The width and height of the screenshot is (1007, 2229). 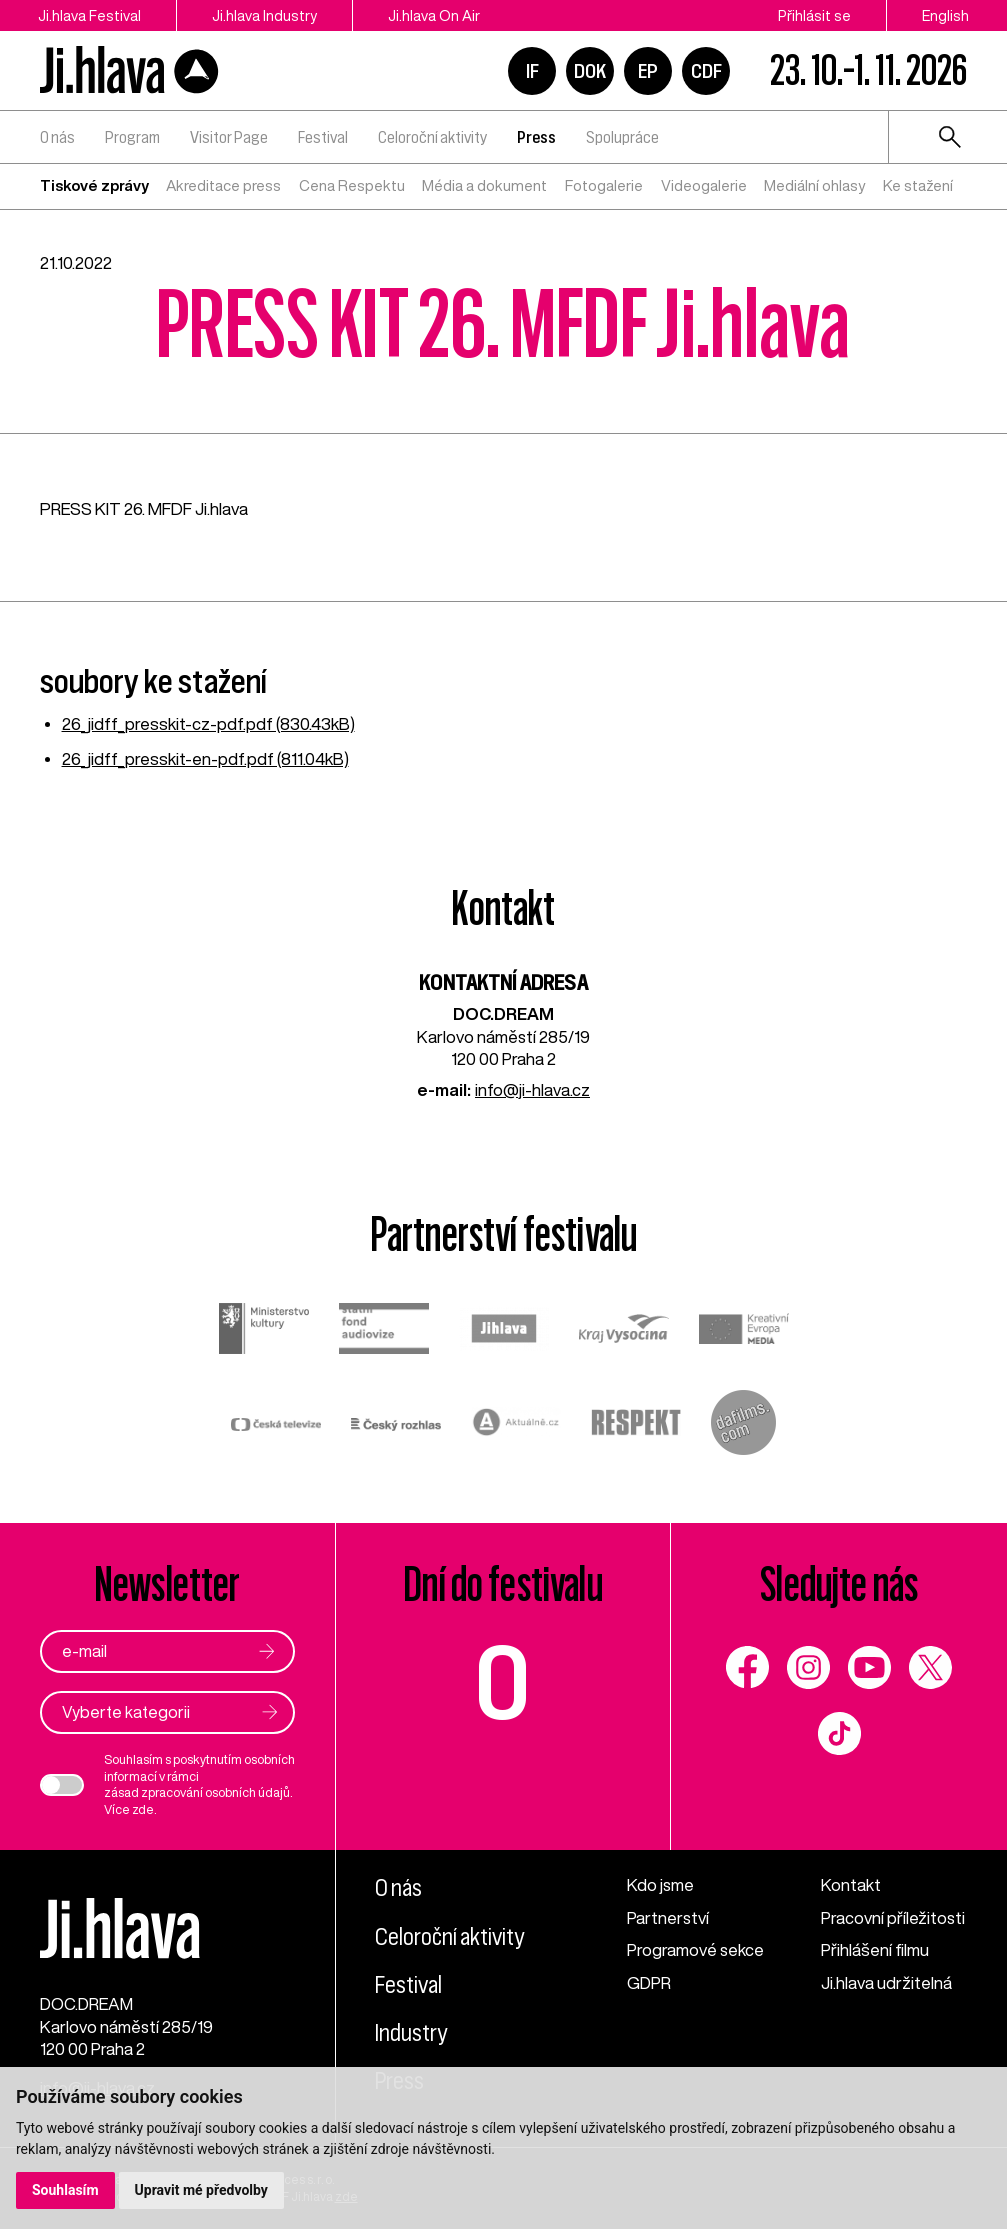 I want to click on Videogalerie, so click(x=704, y=185).